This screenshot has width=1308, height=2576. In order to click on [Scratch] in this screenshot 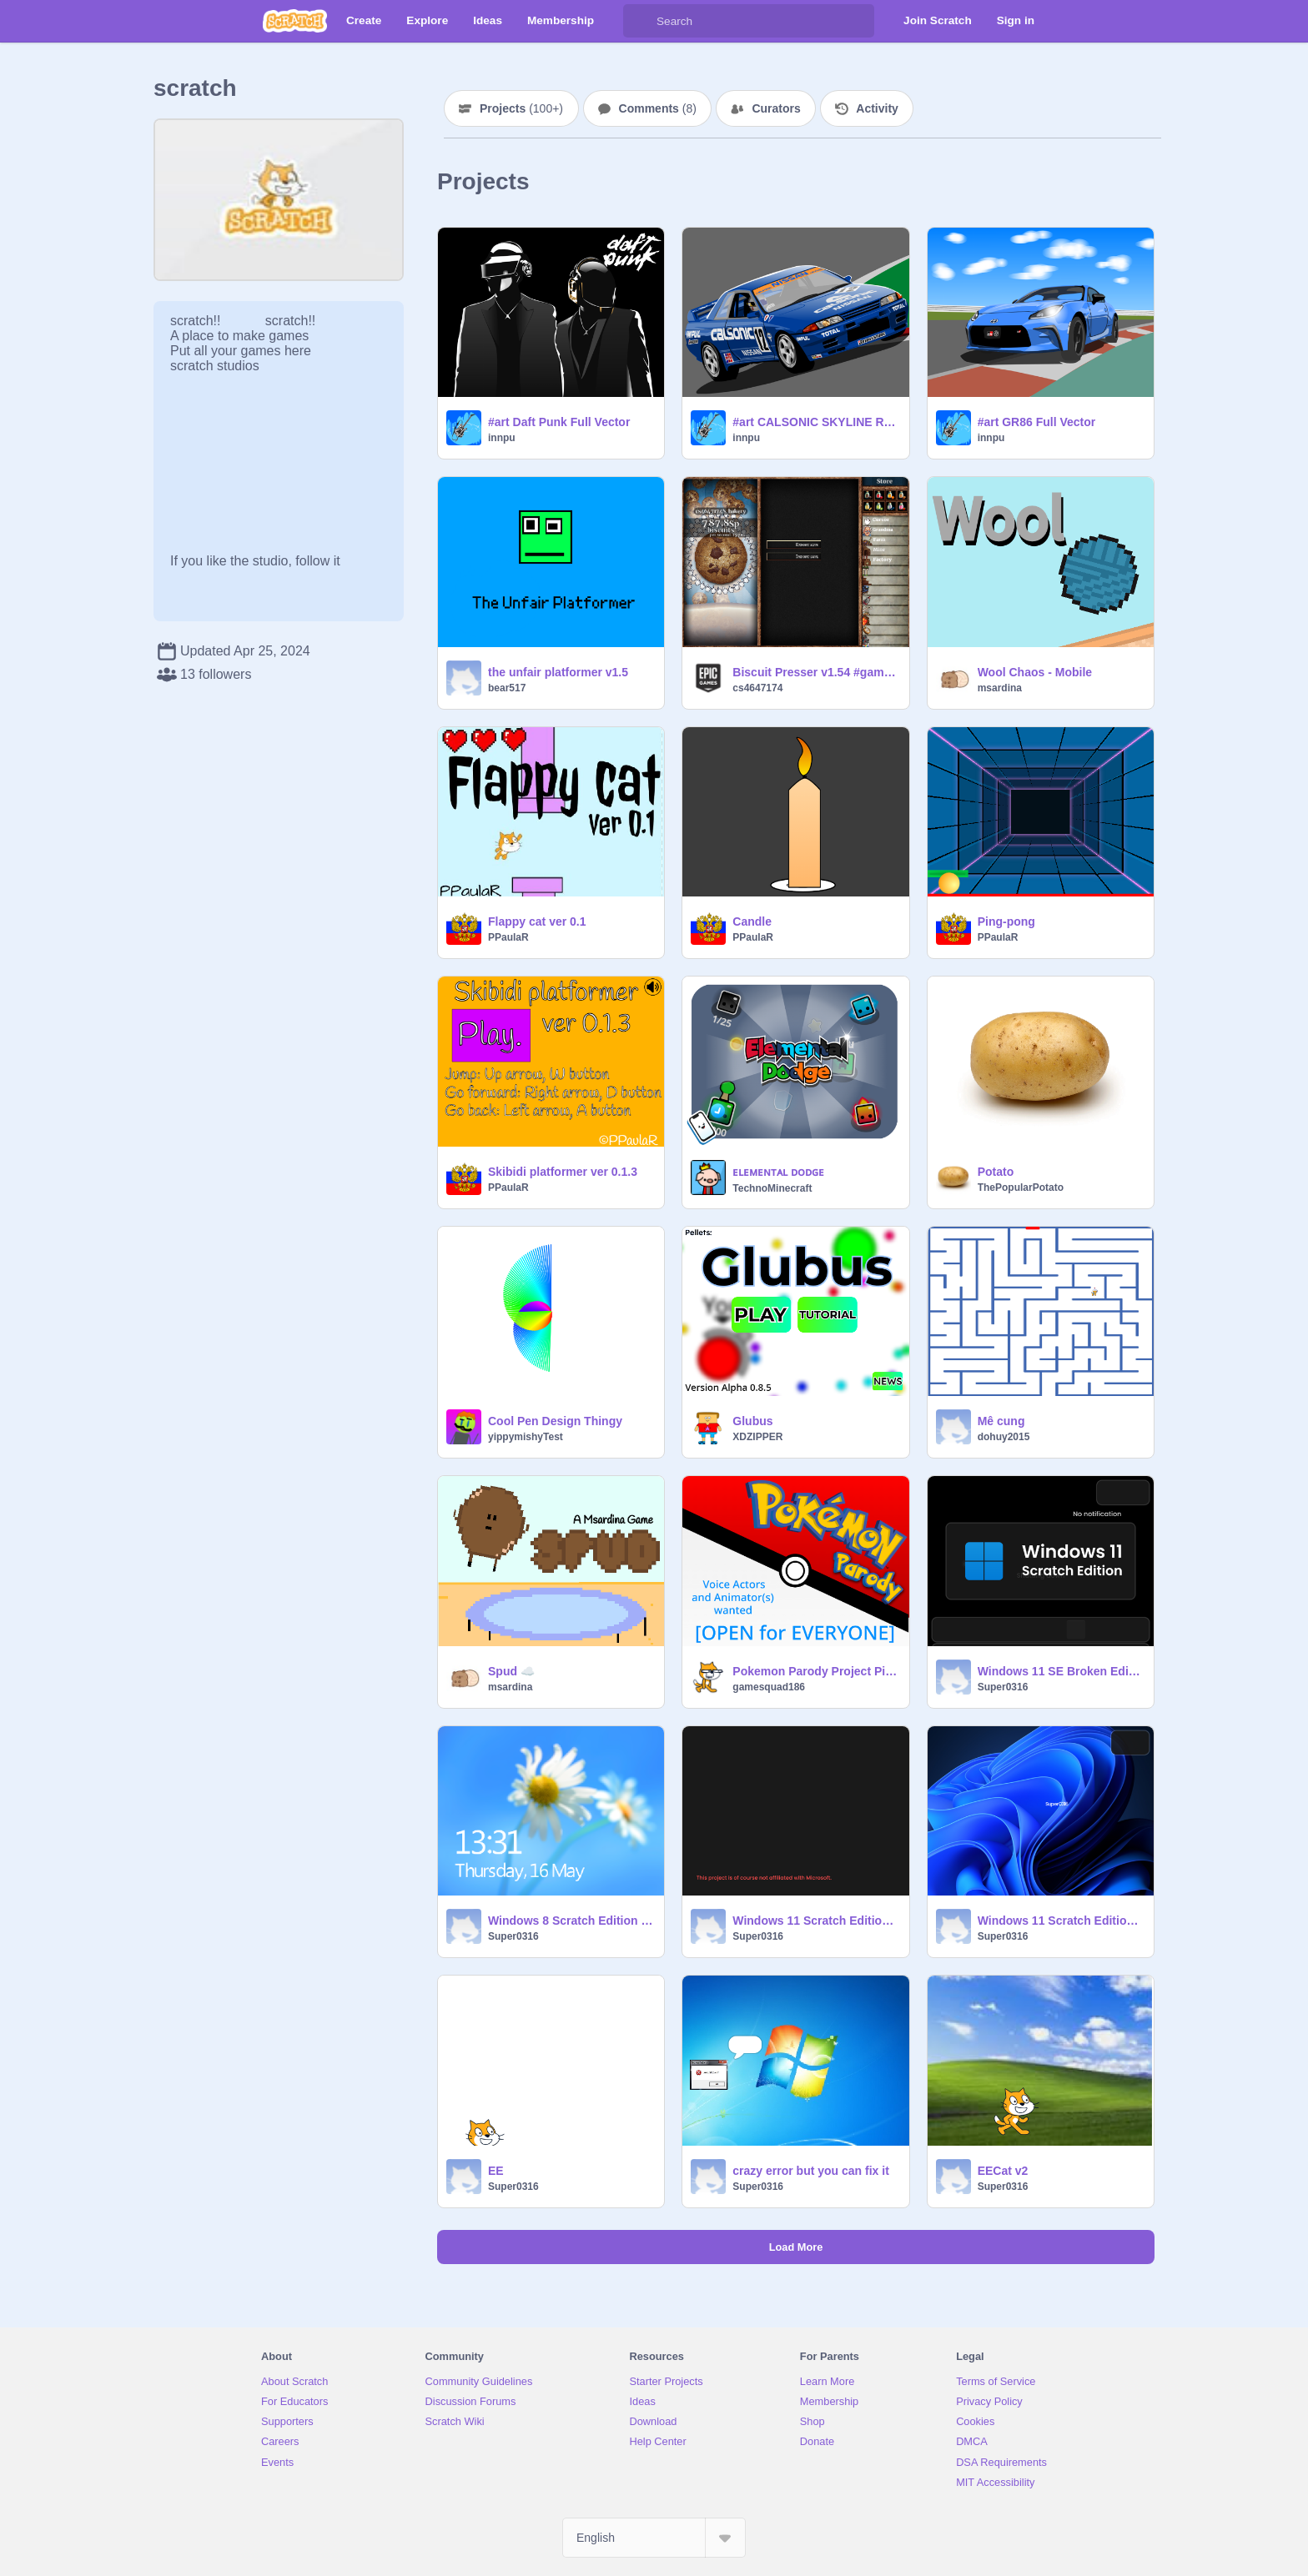, I will do `click(295, 21)`.